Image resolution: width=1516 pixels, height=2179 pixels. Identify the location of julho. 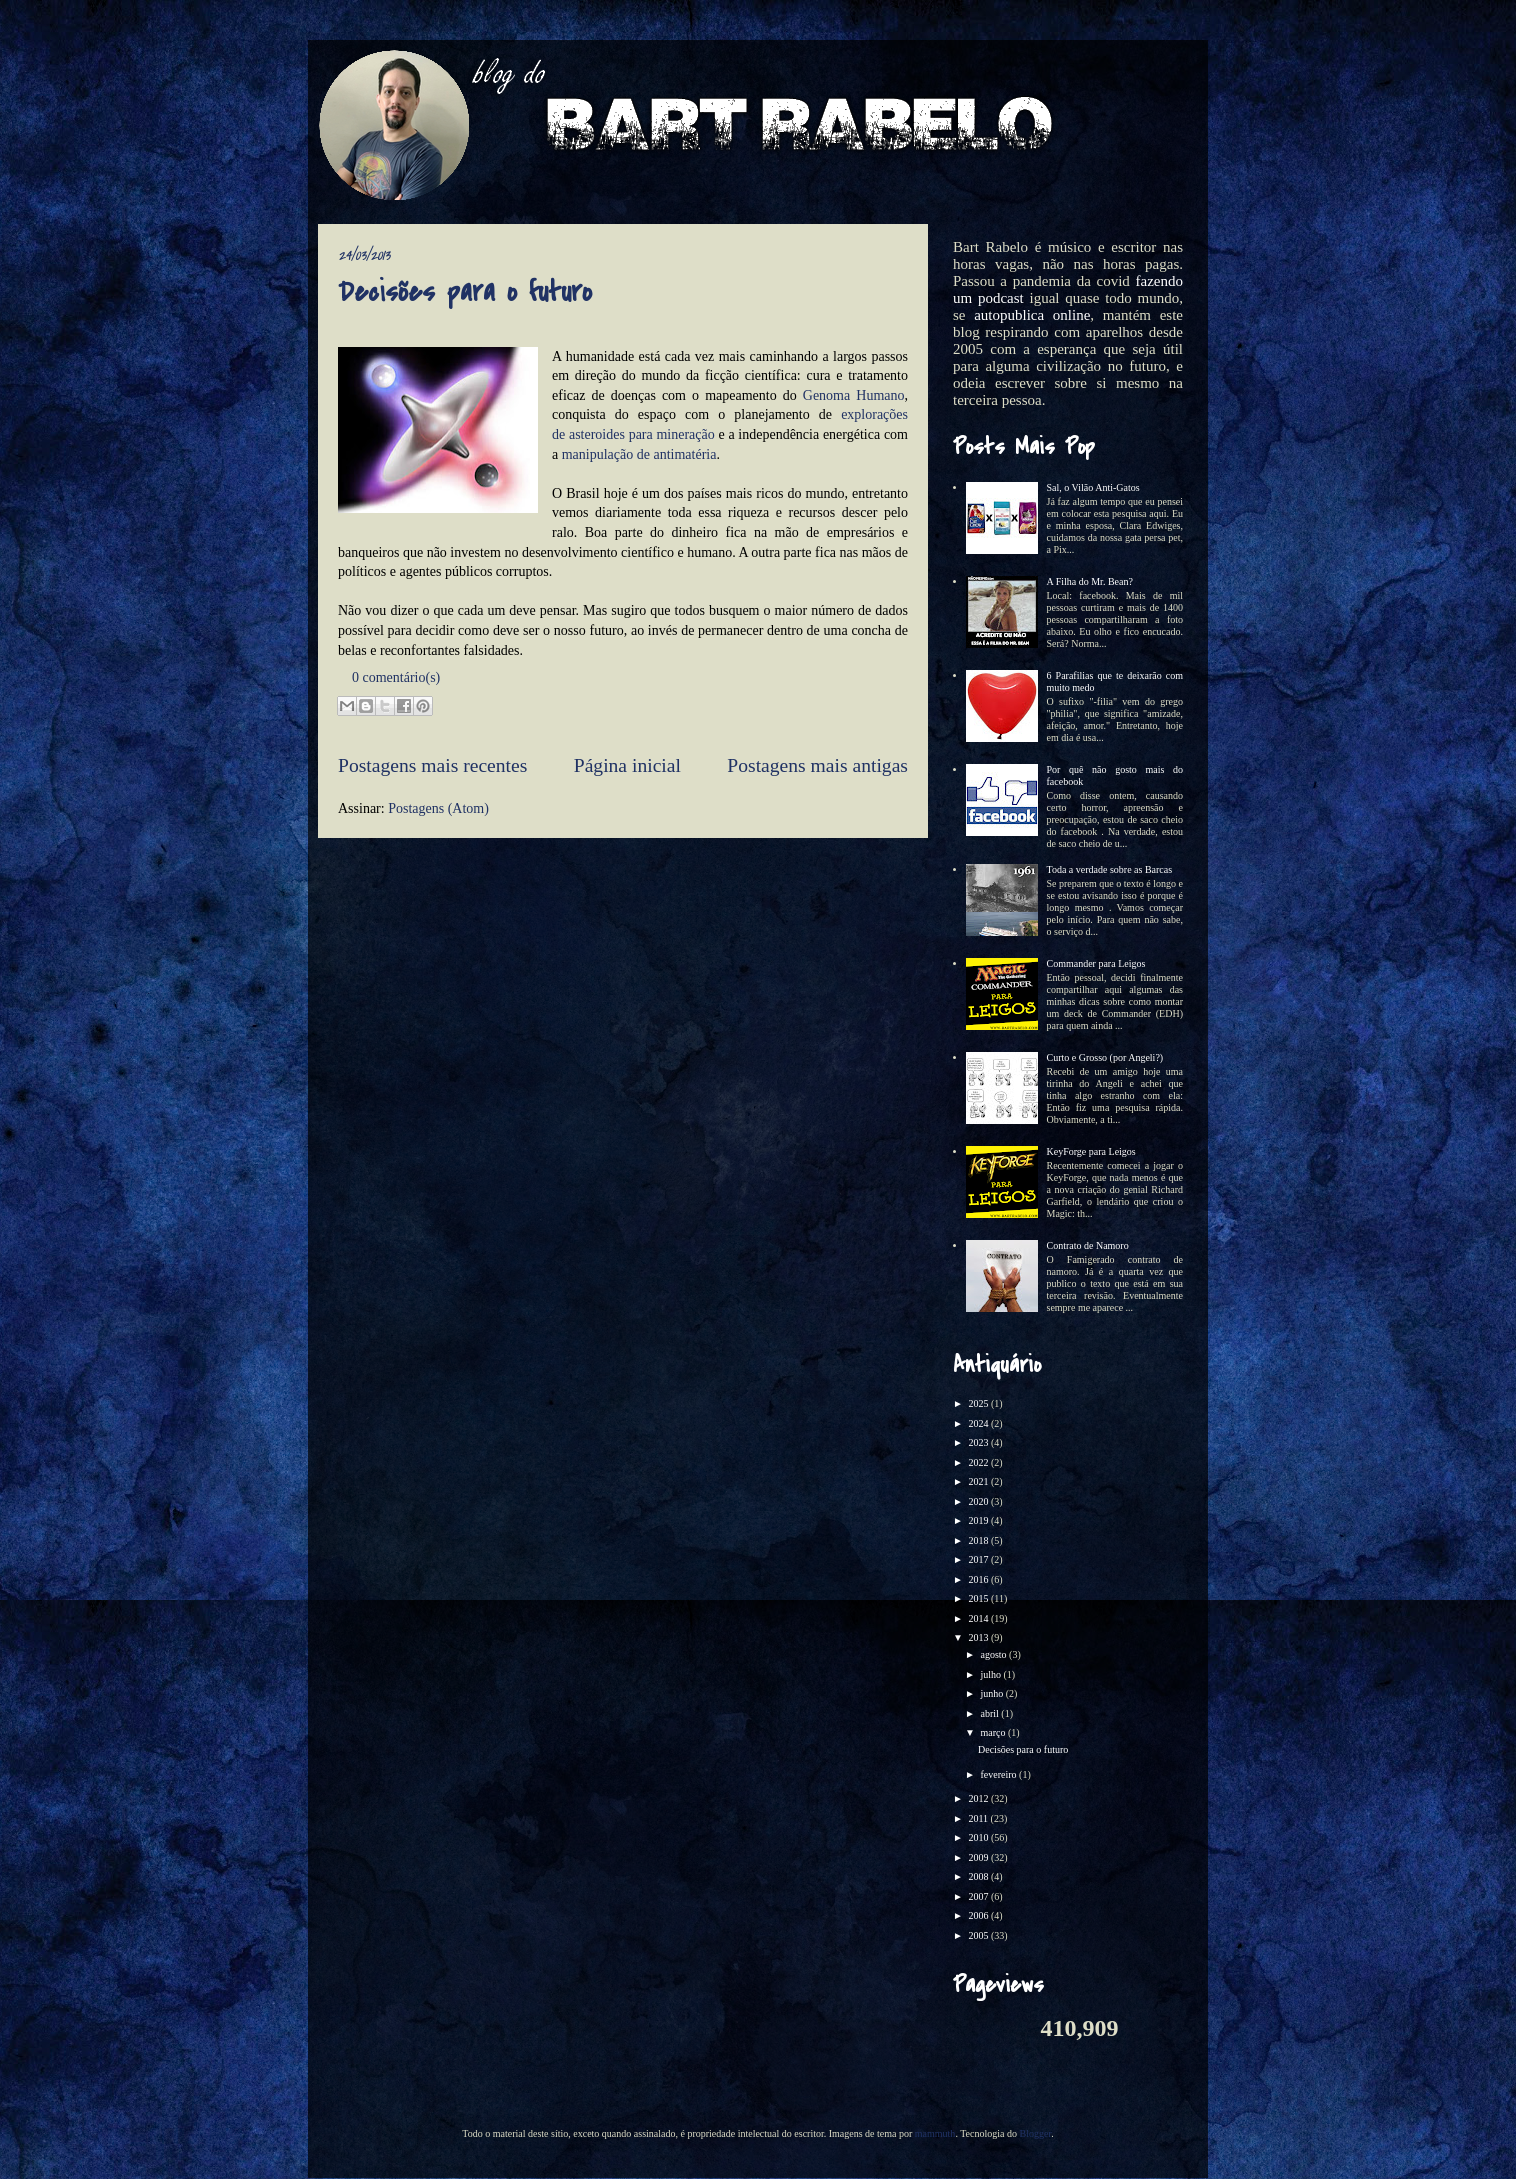
(991, 1674).